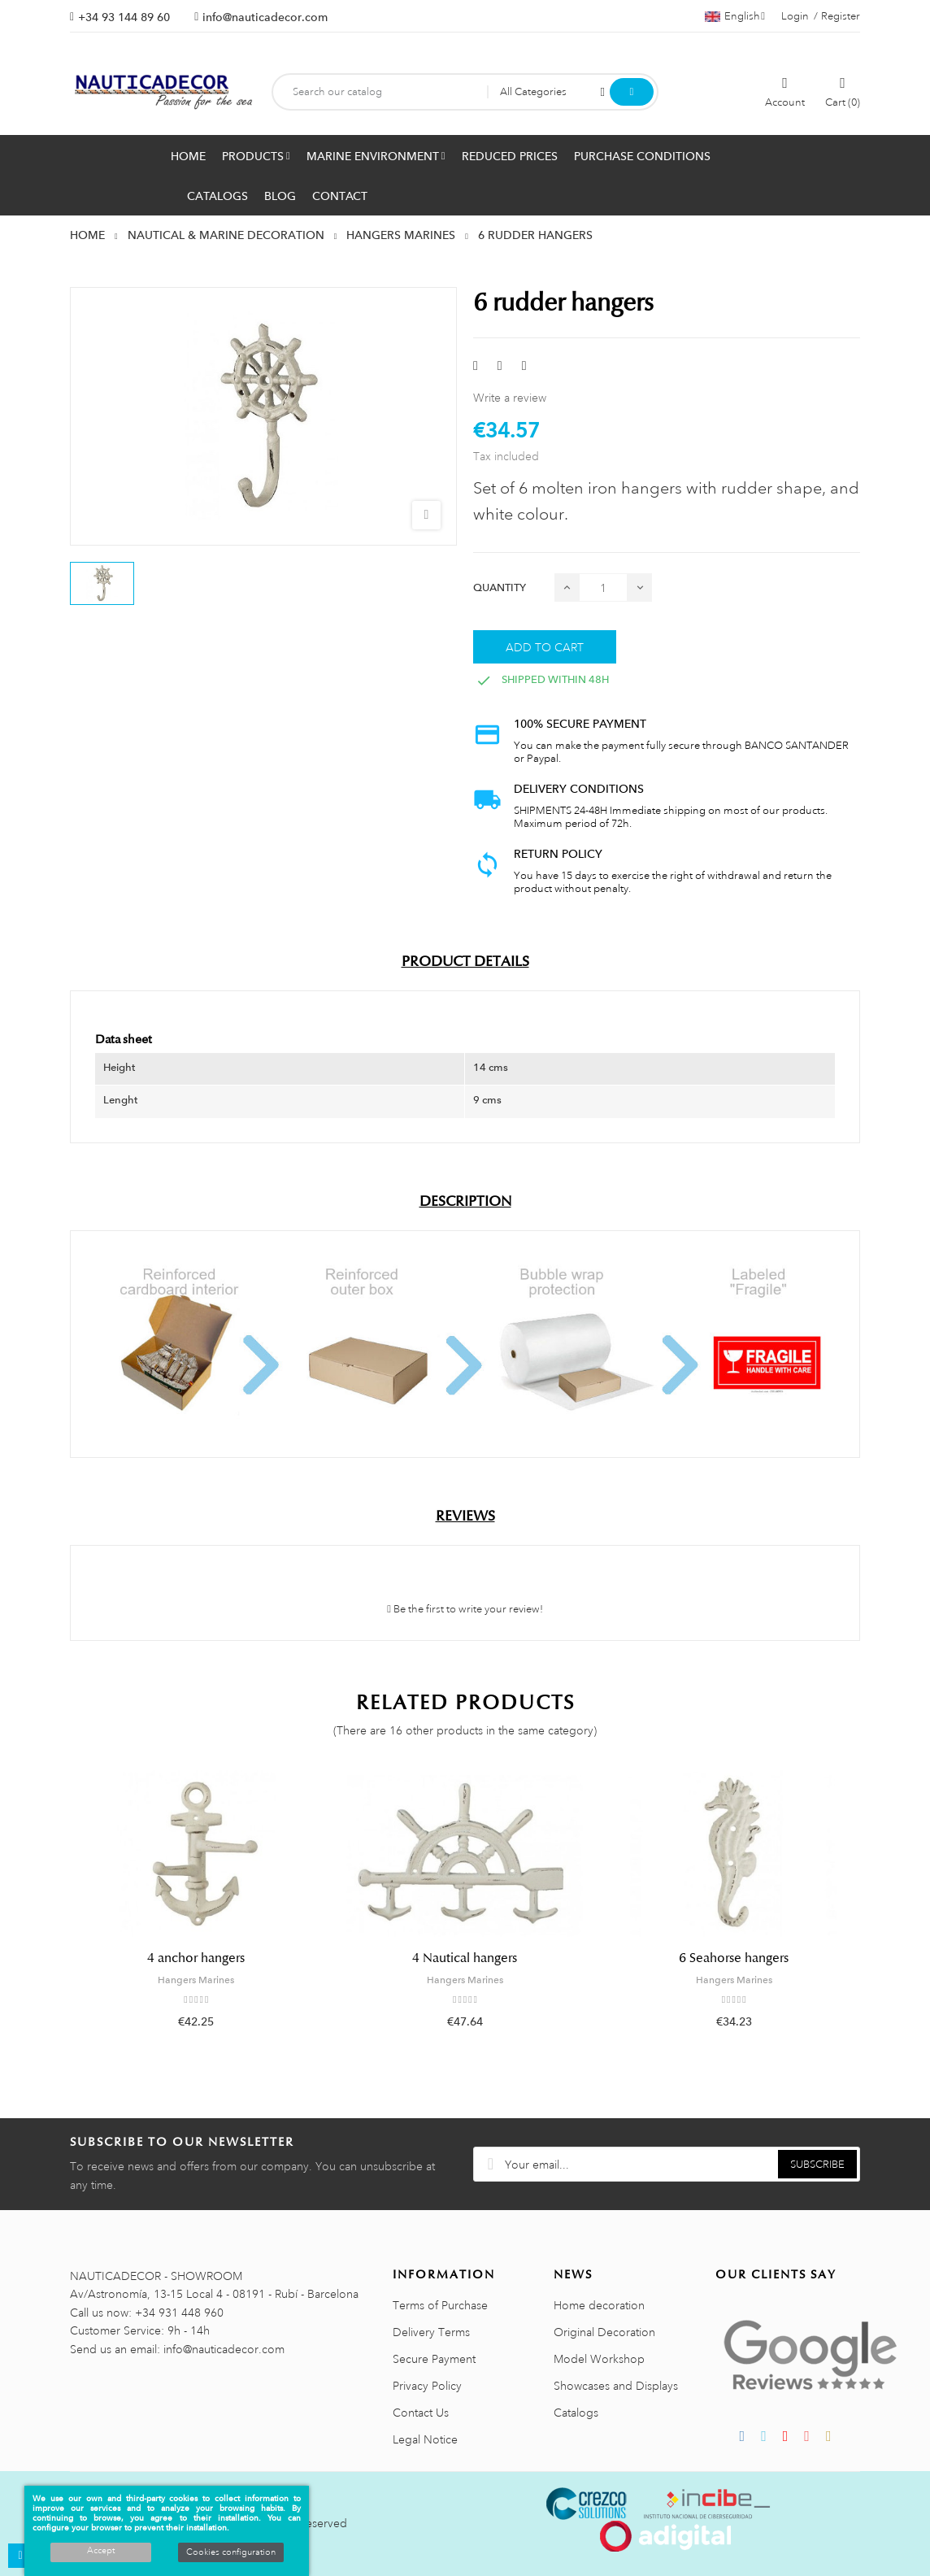 This screenshot has height=2576, width=930. What do you see at coordinates (735, 16) in the screenshot?
I see `[Language dropdown]` at bounding box center [735, 16].